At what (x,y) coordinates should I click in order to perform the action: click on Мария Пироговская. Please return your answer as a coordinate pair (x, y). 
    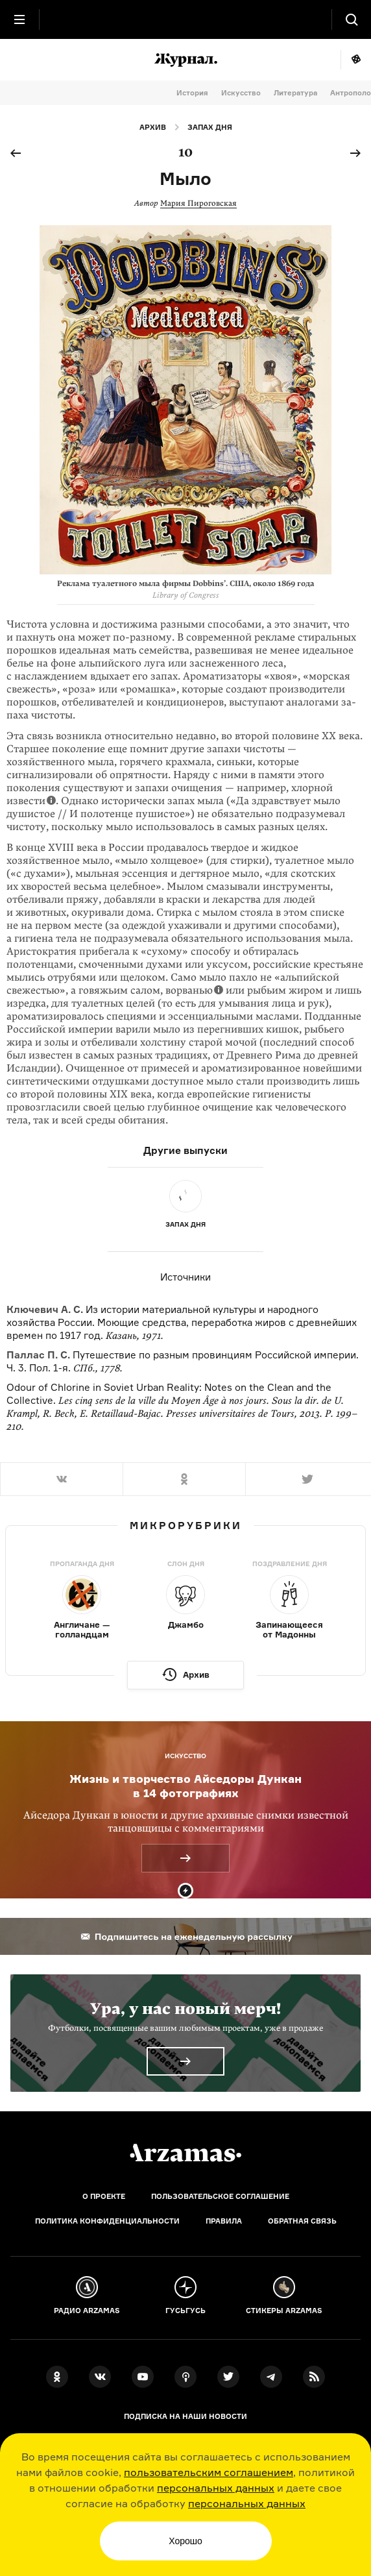
    Looking at the image, I should click on (198, 203).